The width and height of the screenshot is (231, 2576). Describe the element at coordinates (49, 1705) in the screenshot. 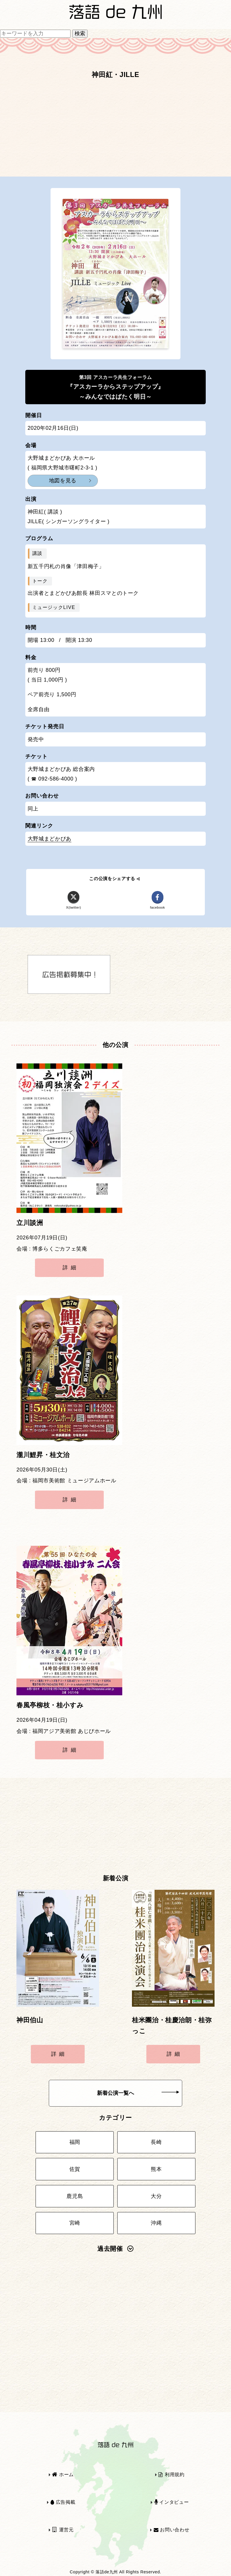

I see `春風亭柳枝・桂小すみ` at that location.